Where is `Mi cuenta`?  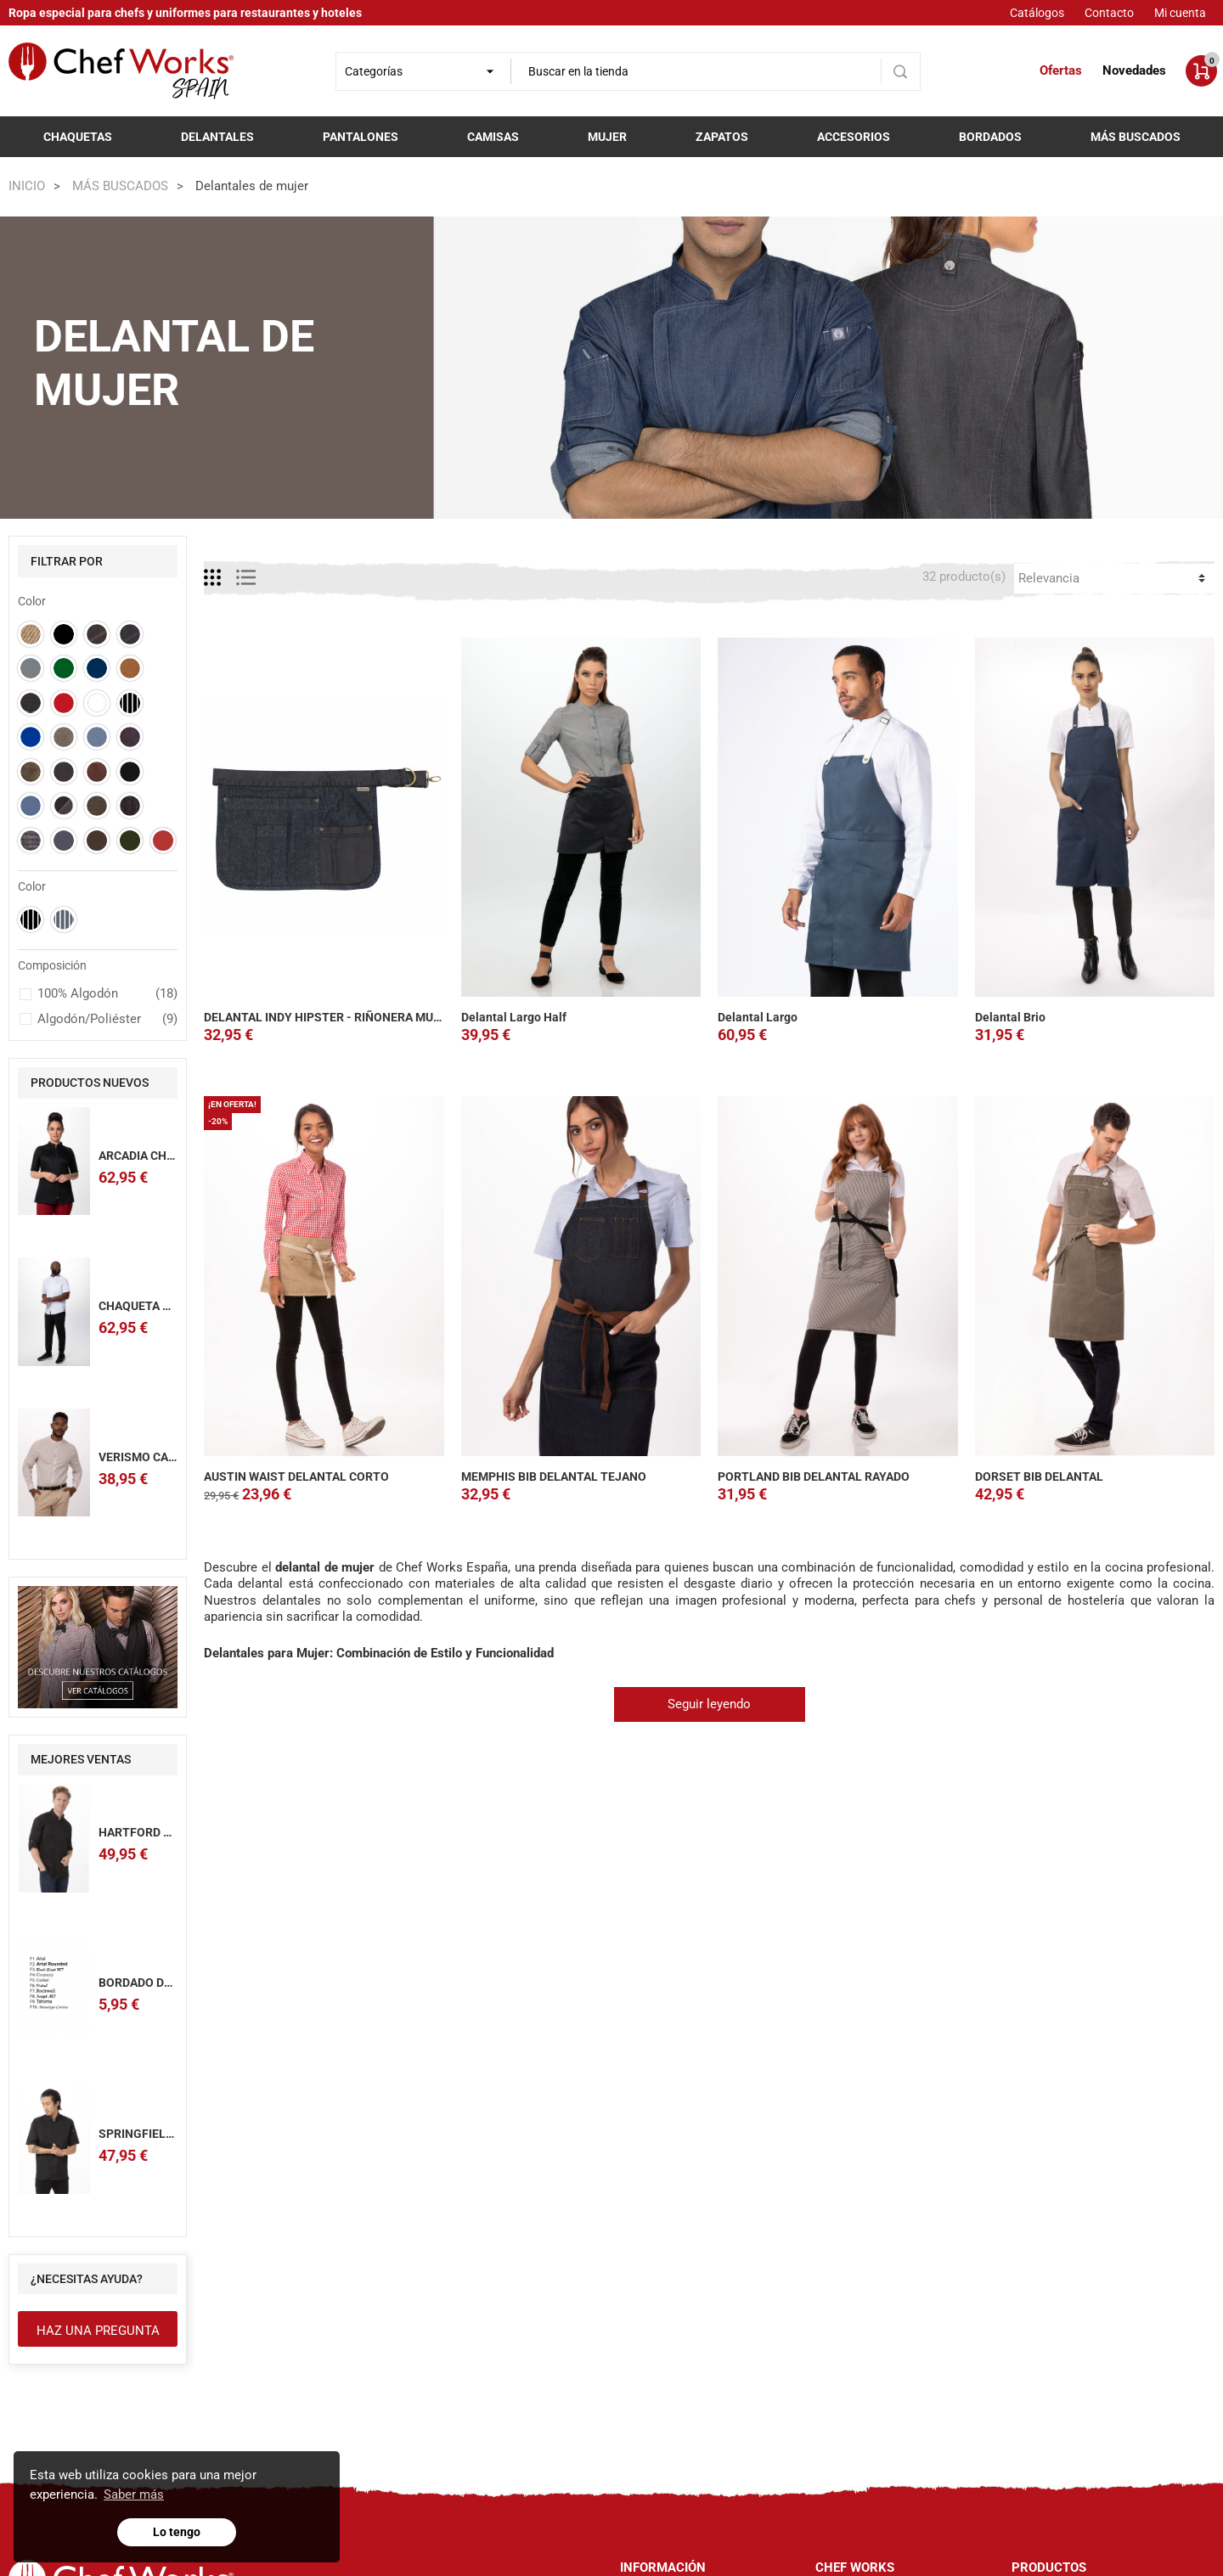 Mi cuenta is located at coordinates (1180, 13).